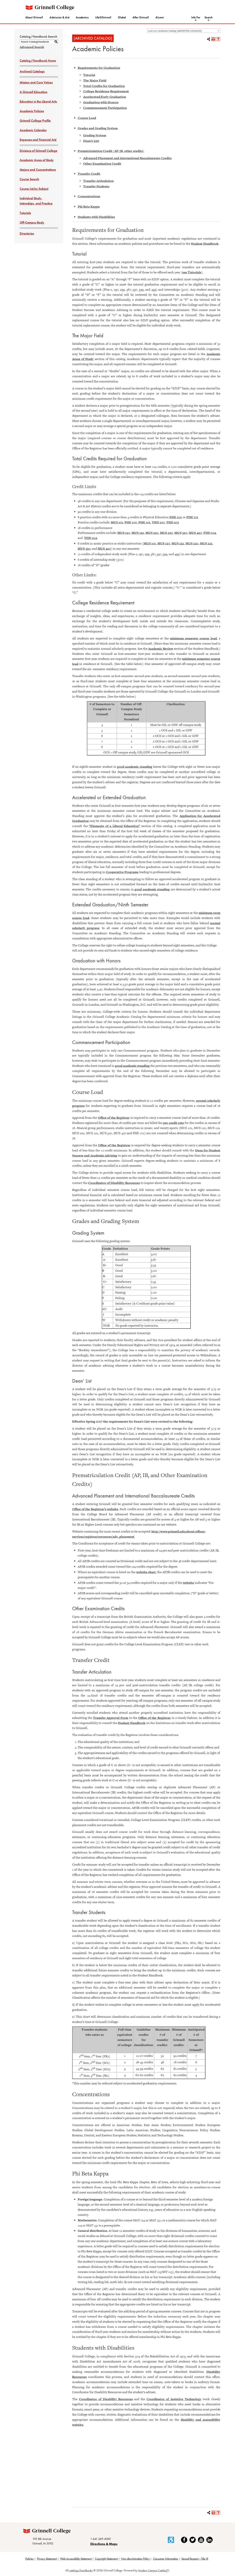 Image resolution: width=235 pixels, height=2576 pixels. Describe the element at coordinates (105, 108) in the screenshot. I see `Commencement Participation` at that location.